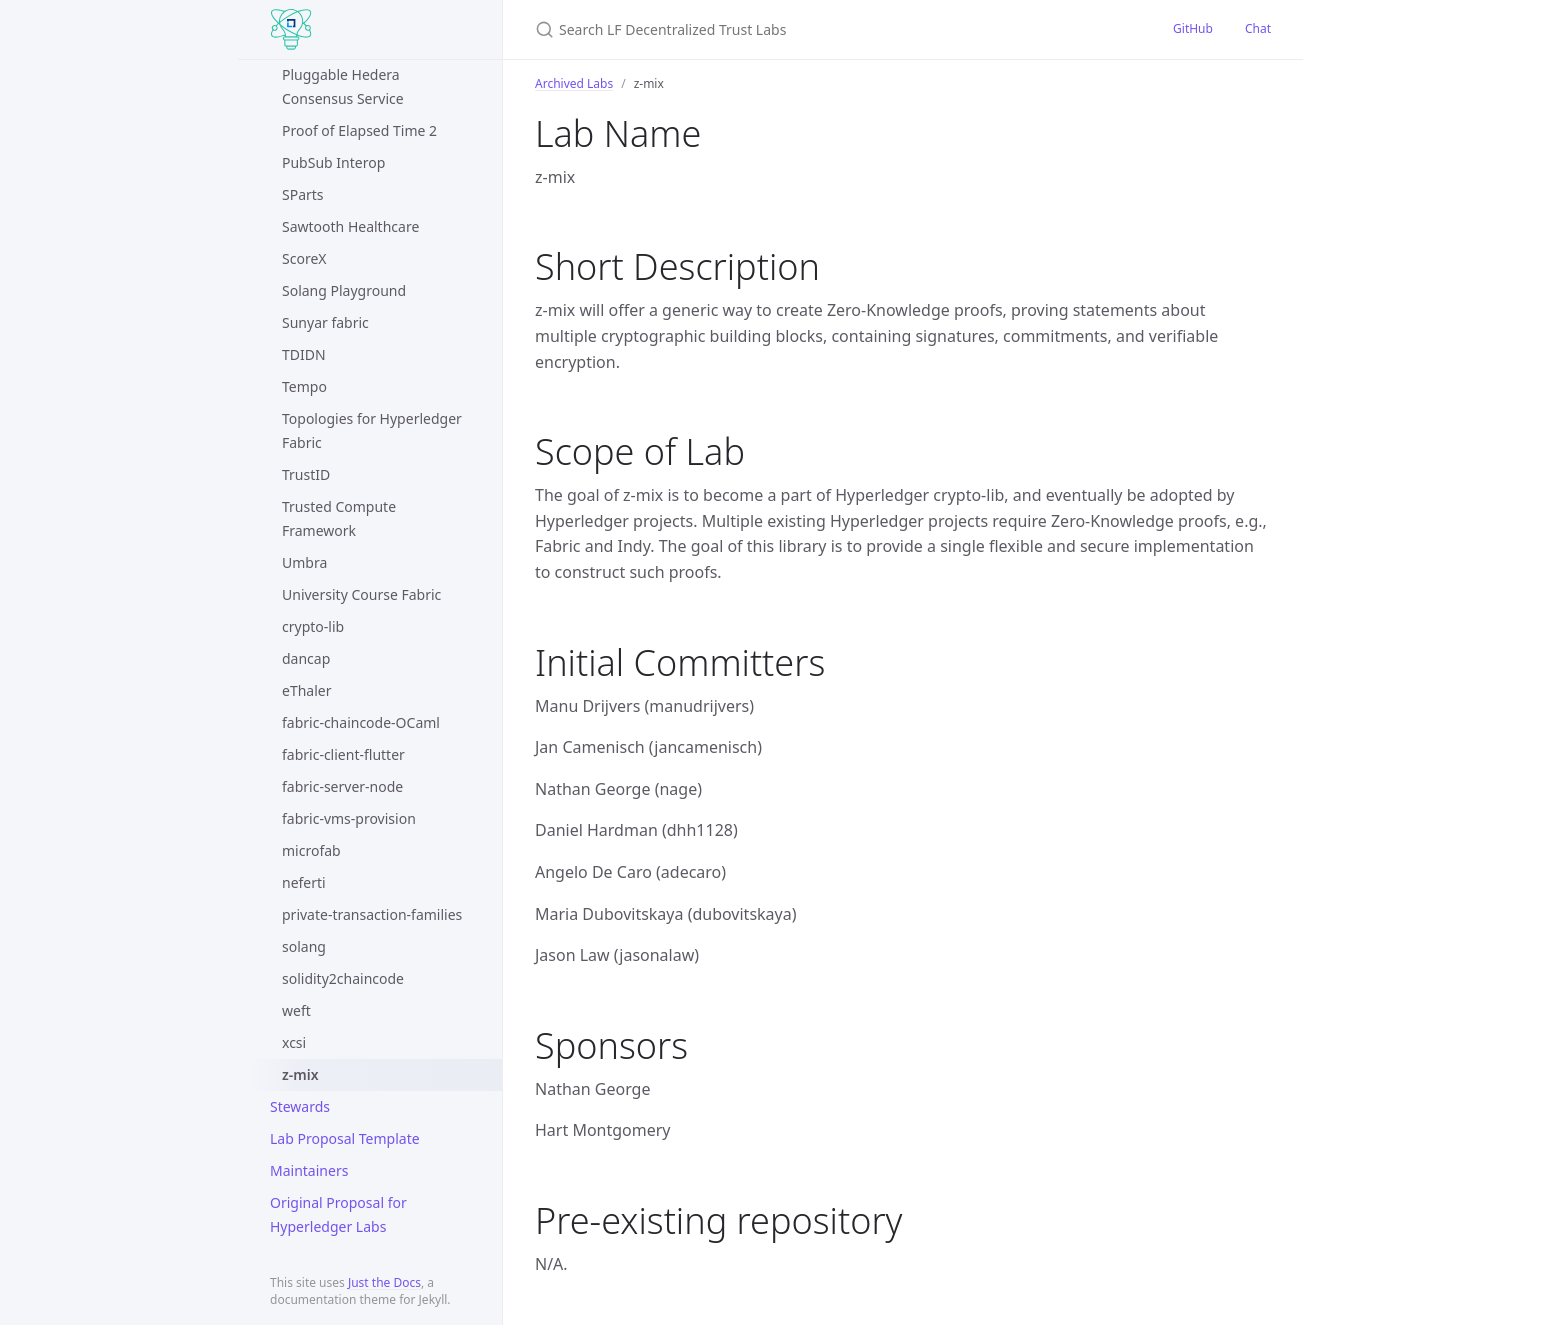 The image size is (1542, 1325). Describe the element at coordinates (304, 258) in the screenshot. I see `ScoreX` at that location.